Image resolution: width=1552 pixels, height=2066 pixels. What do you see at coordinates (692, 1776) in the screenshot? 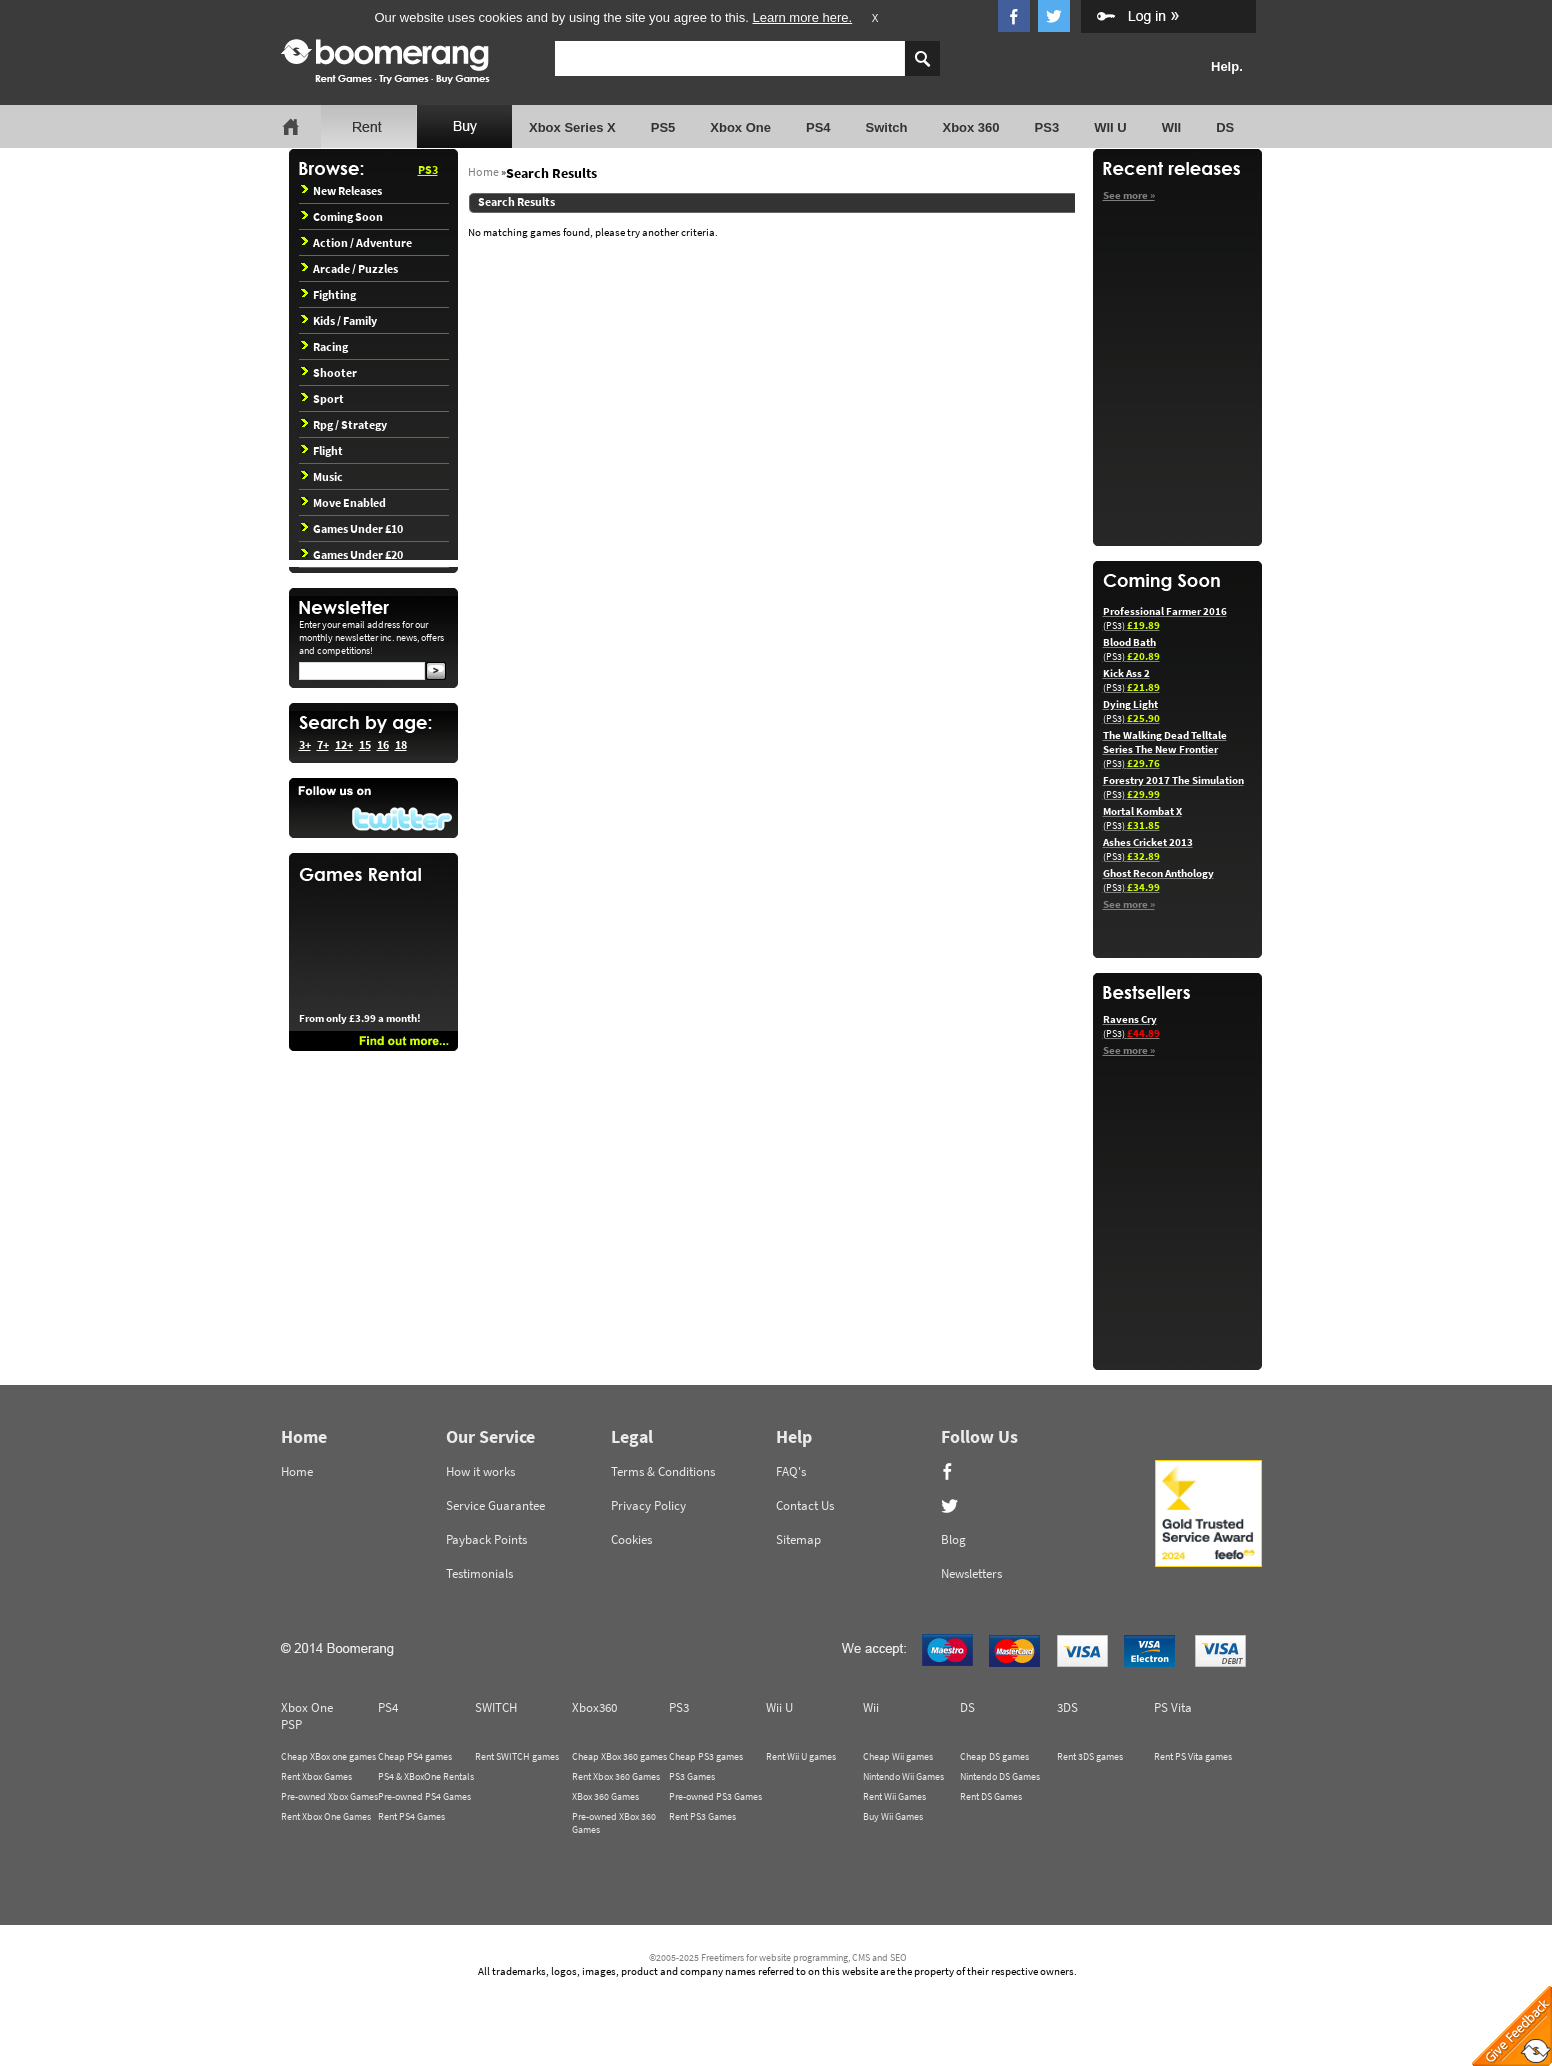
I see `PS3 Games` at bounding box center [692, 1776].